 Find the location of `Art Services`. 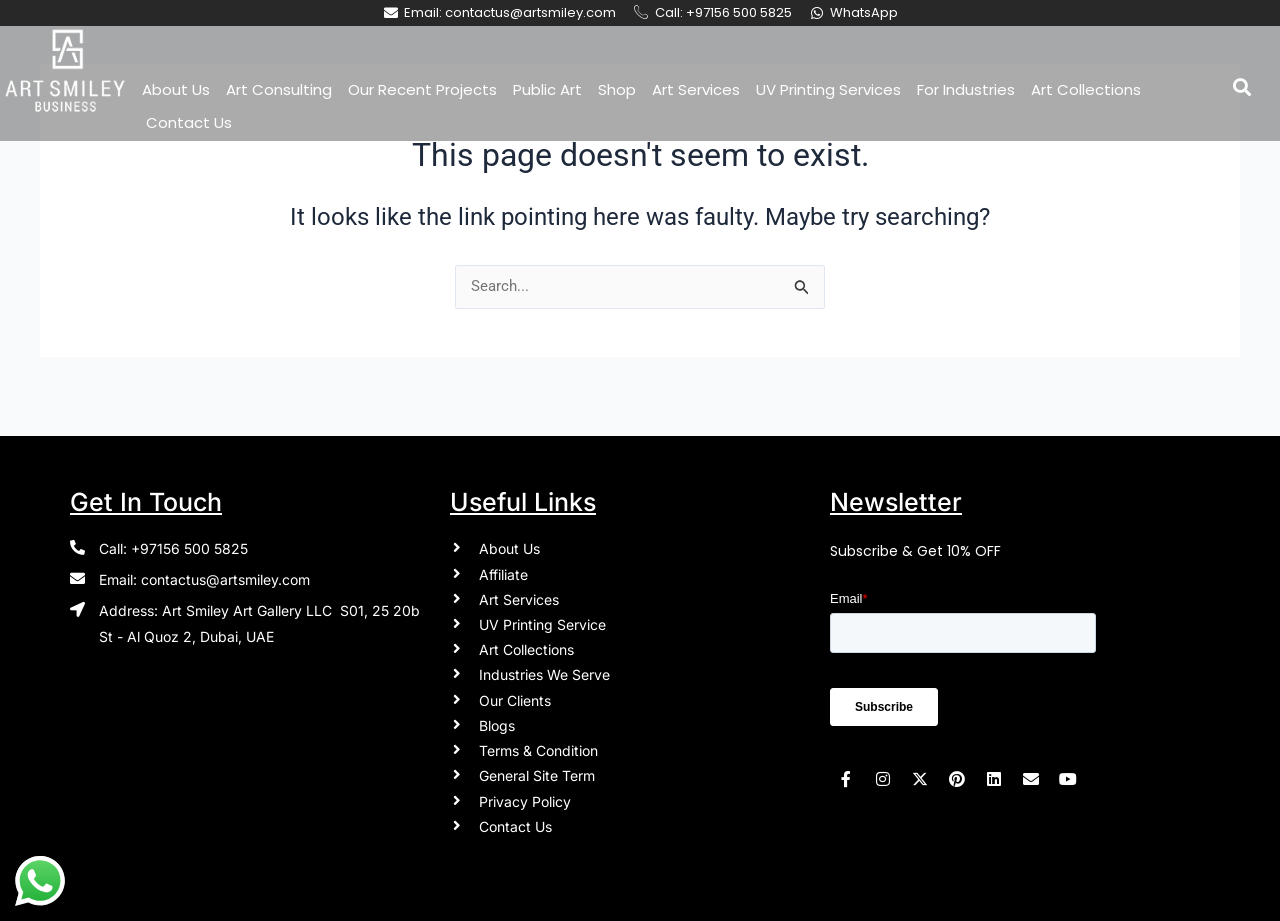

Art Services is located at coordinates (696, 89).